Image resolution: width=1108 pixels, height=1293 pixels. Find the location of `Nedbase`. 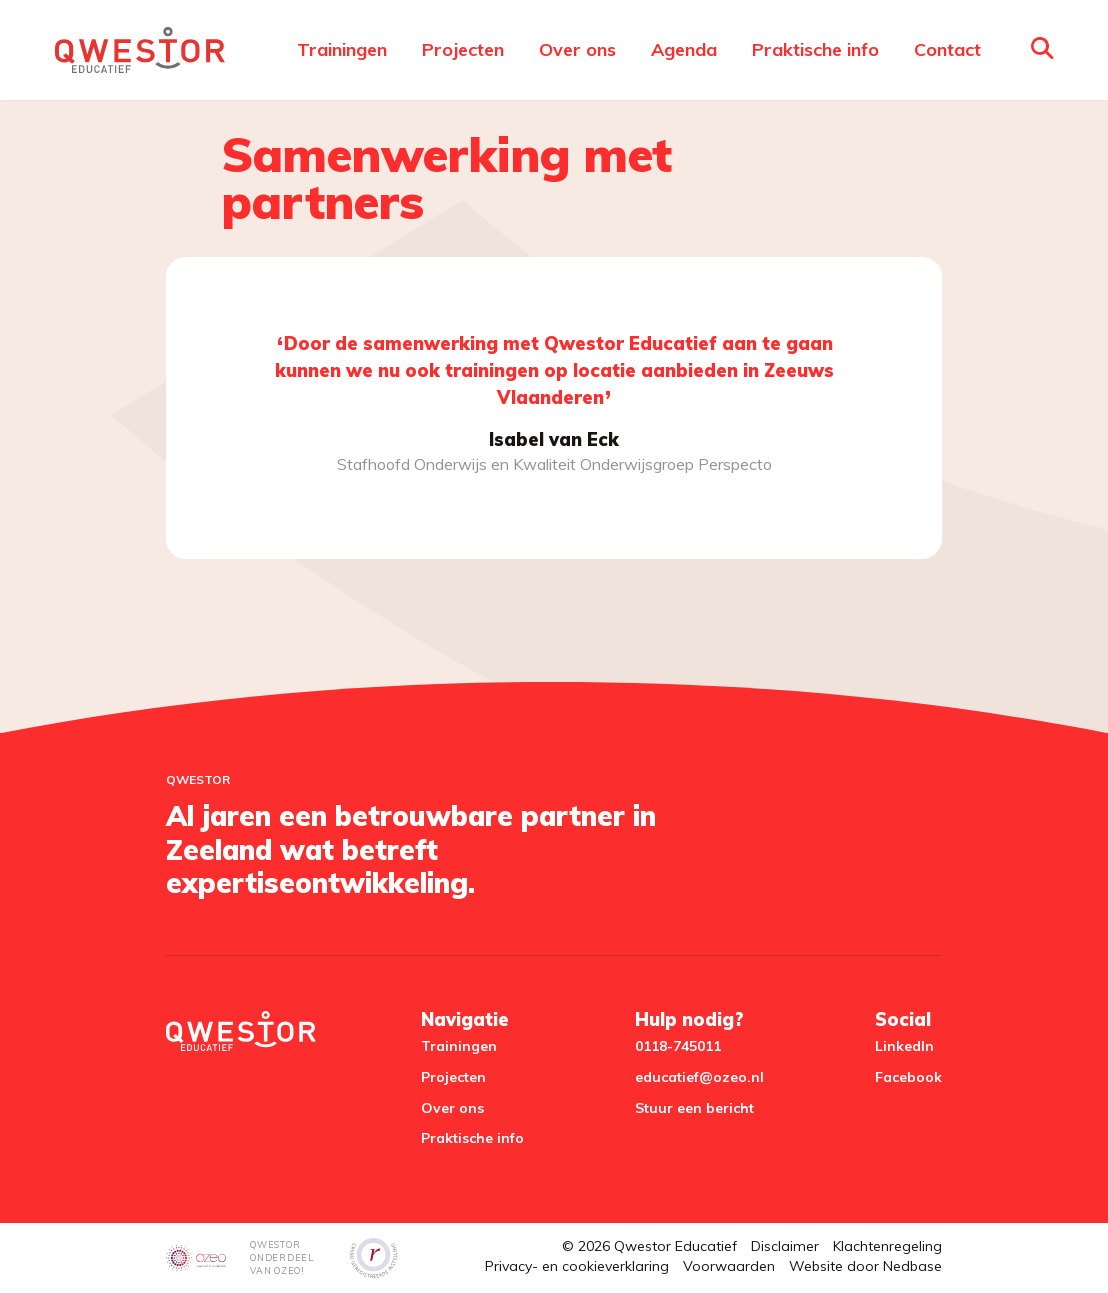

Nedbase is located at coordinates (912, 1266).